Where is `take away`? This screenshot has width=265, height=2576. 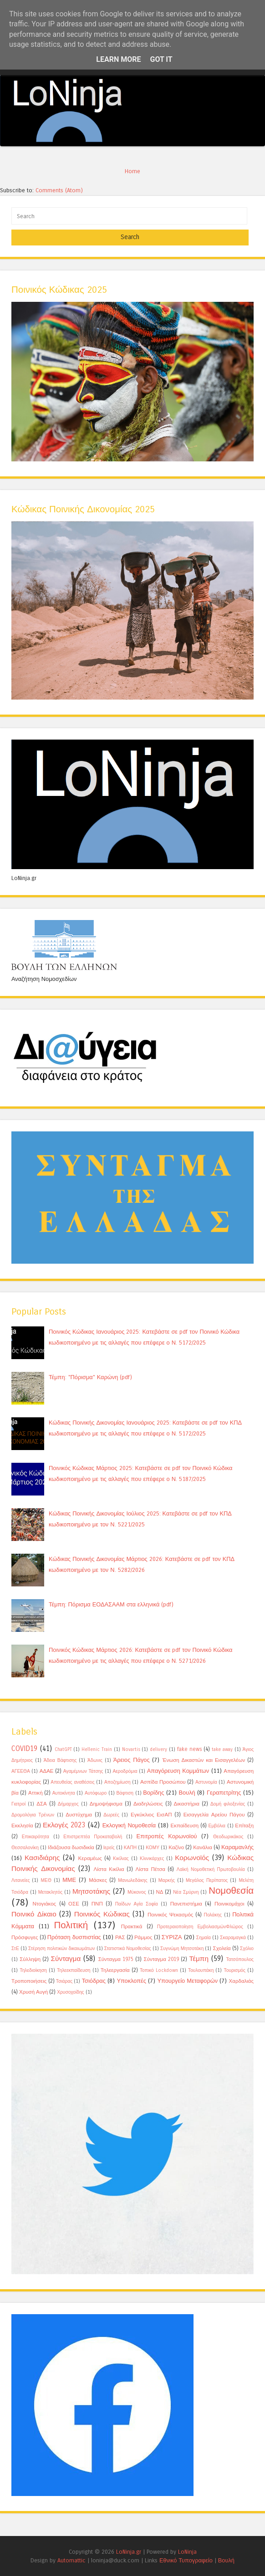
take away is located at coordinates (222, 1749).